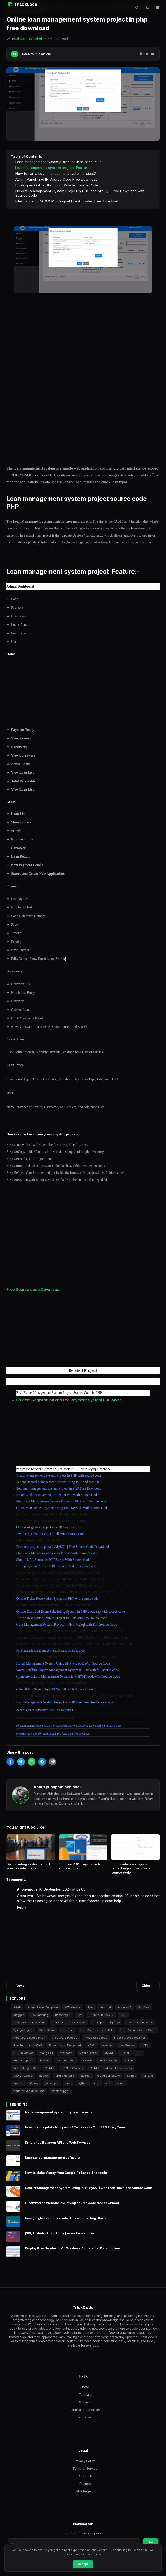  What do you see at coordinates (64, 1702) in the screenshot?
I see `Loan Management System Project In PHP Free Download -Trickcode` at bounding box center [64, 1702].